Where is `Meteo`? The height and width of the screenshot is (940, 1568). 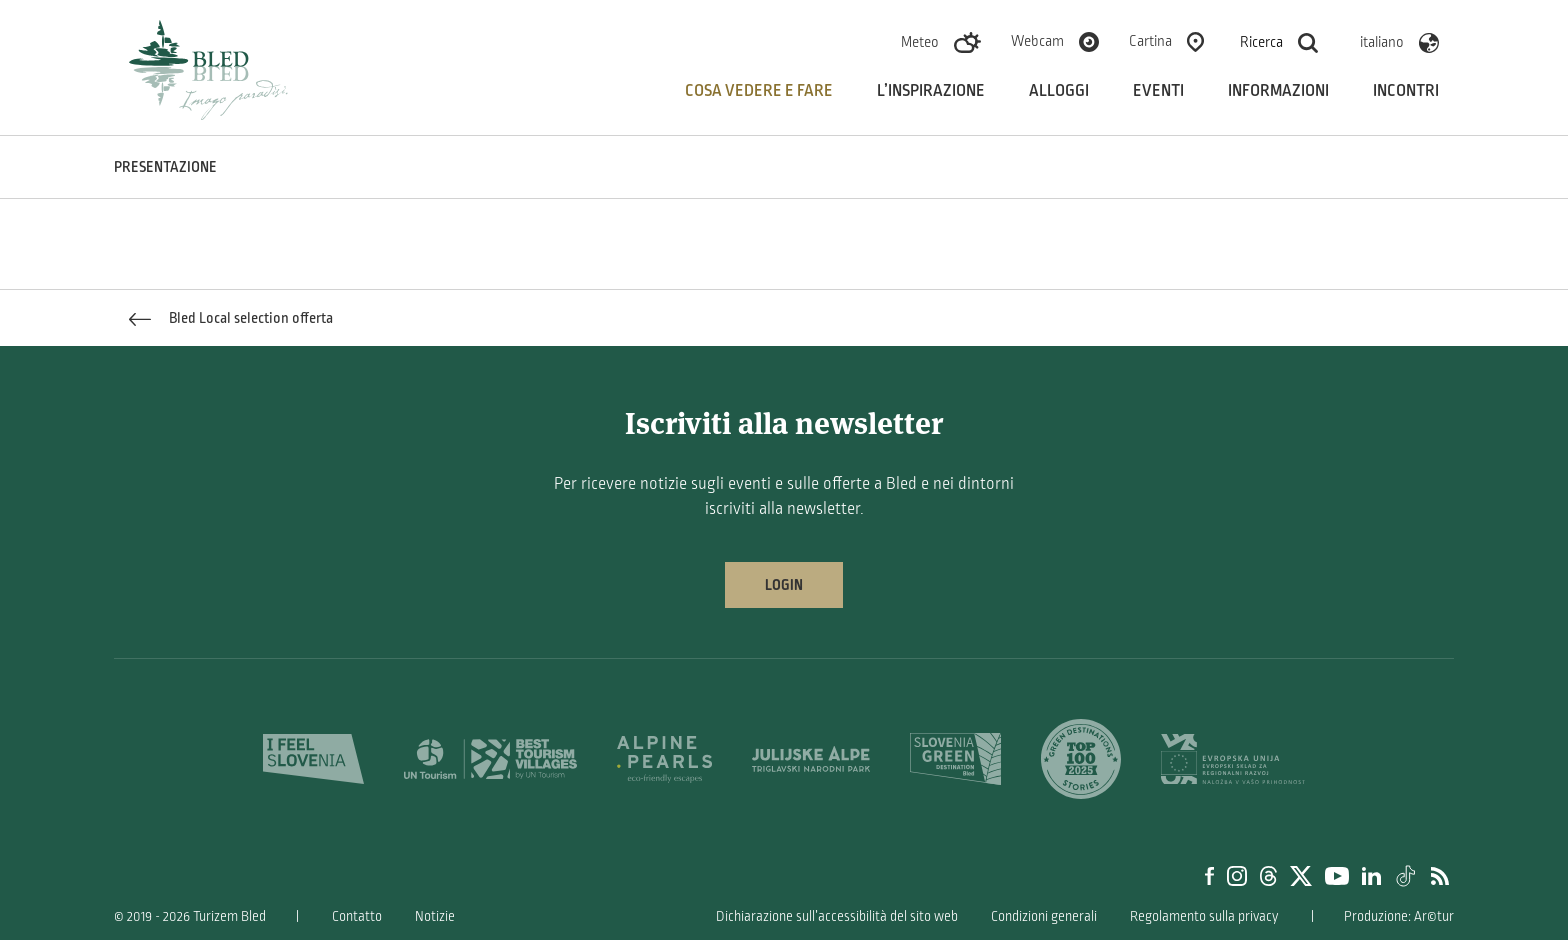 Meteo is located at coordinates (920, 42).